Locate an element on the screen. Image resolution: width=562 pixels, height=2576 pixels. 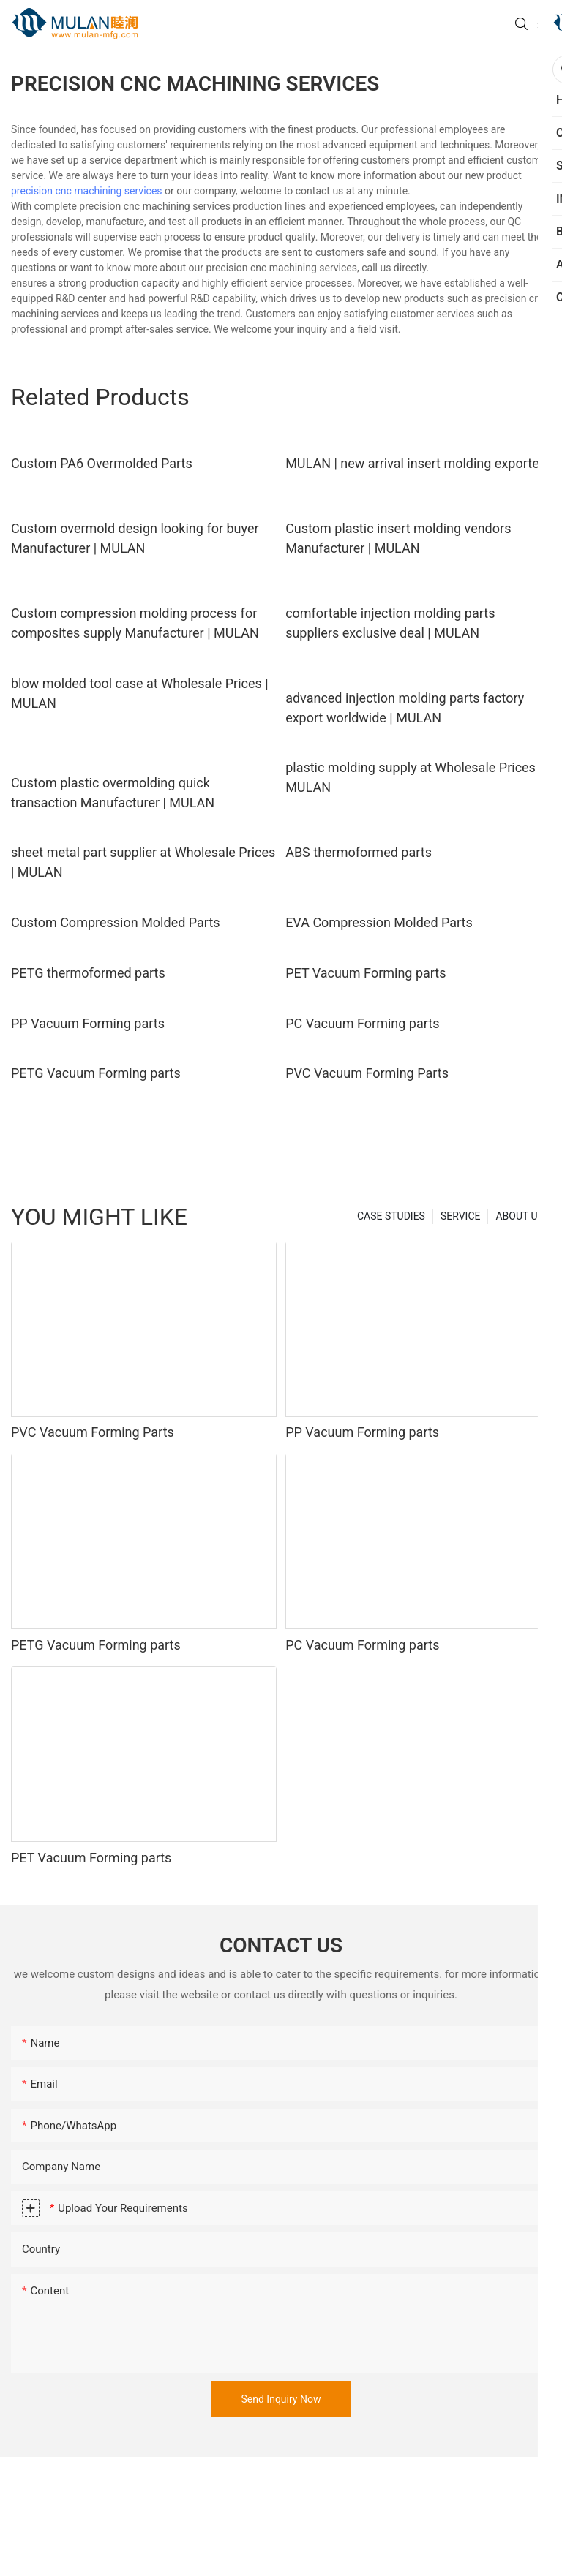
PET Vacuum Forming parts is located at coordinates (365, 973).